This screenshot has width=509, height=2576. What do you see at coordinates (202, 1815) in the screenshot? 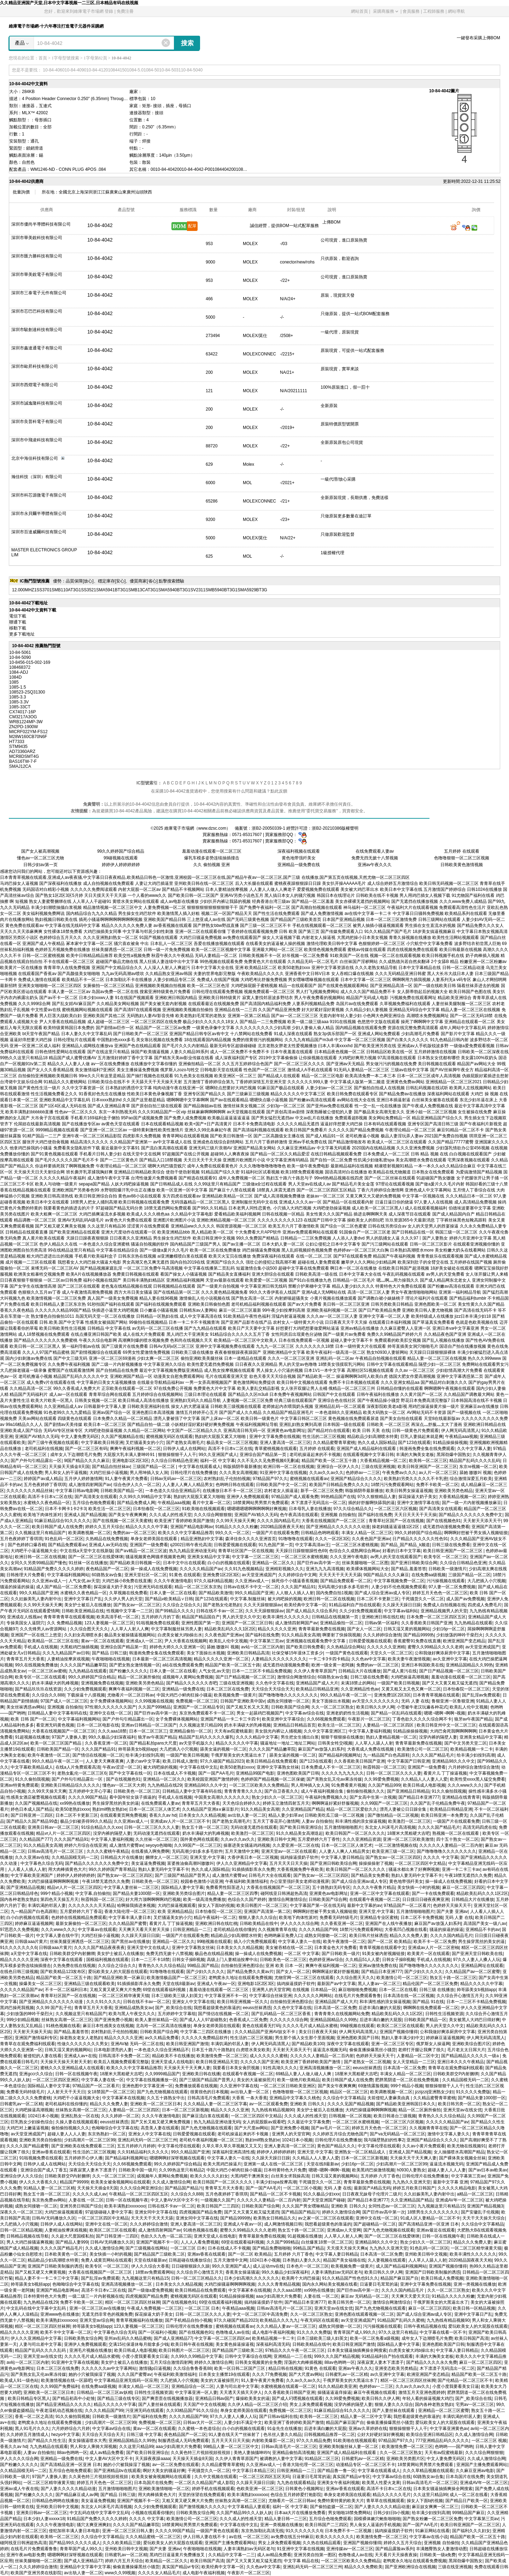
I see `日本美女久久久精品视频` at bounding box center [202, 1815].